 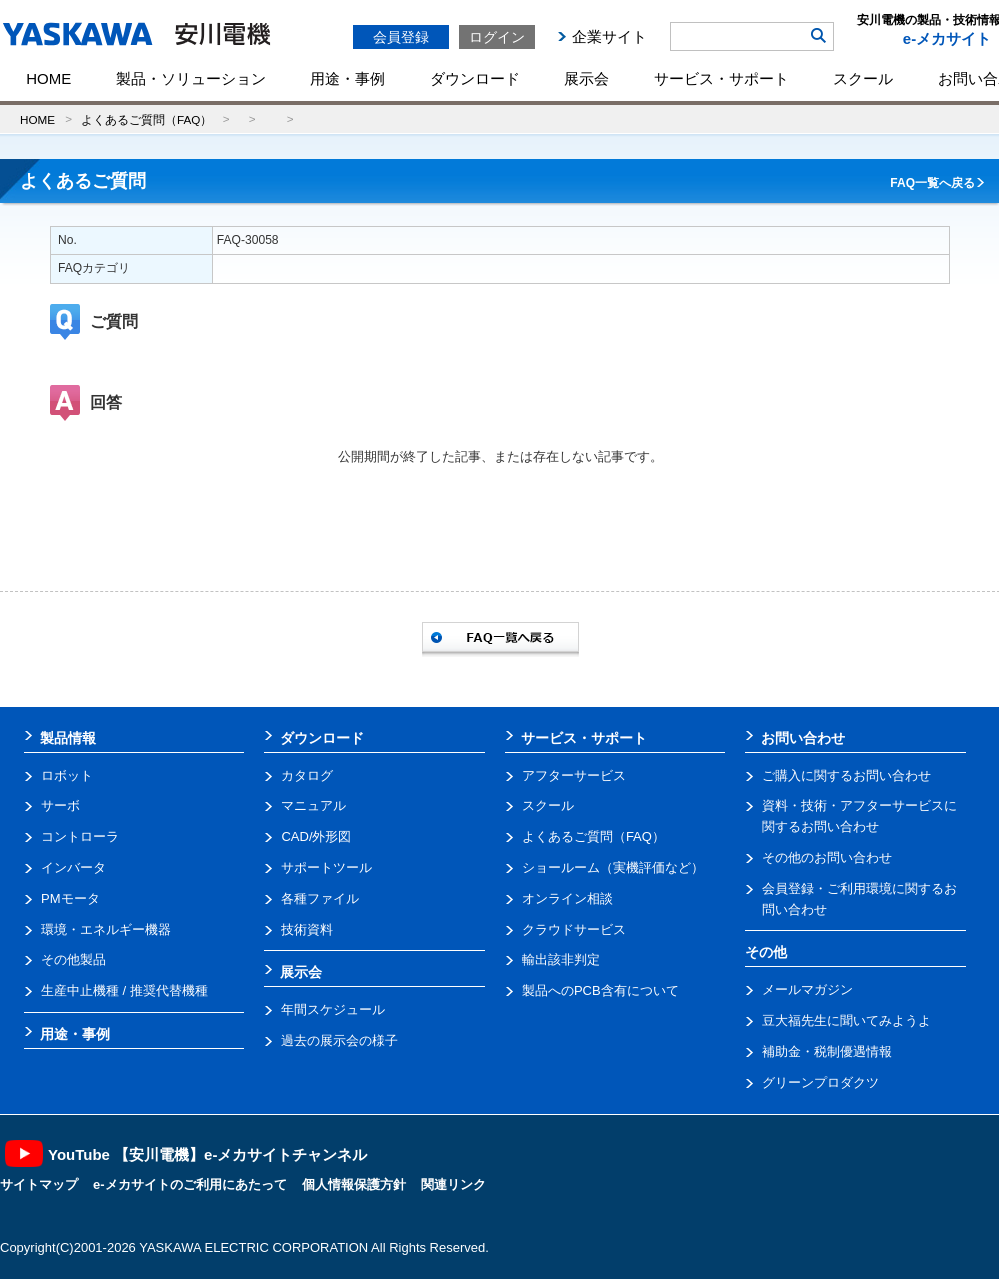 What do you see at coordinates (453, 1184) in the screenshot?
I see `関連リンク` at bounding box center [453, 1184].